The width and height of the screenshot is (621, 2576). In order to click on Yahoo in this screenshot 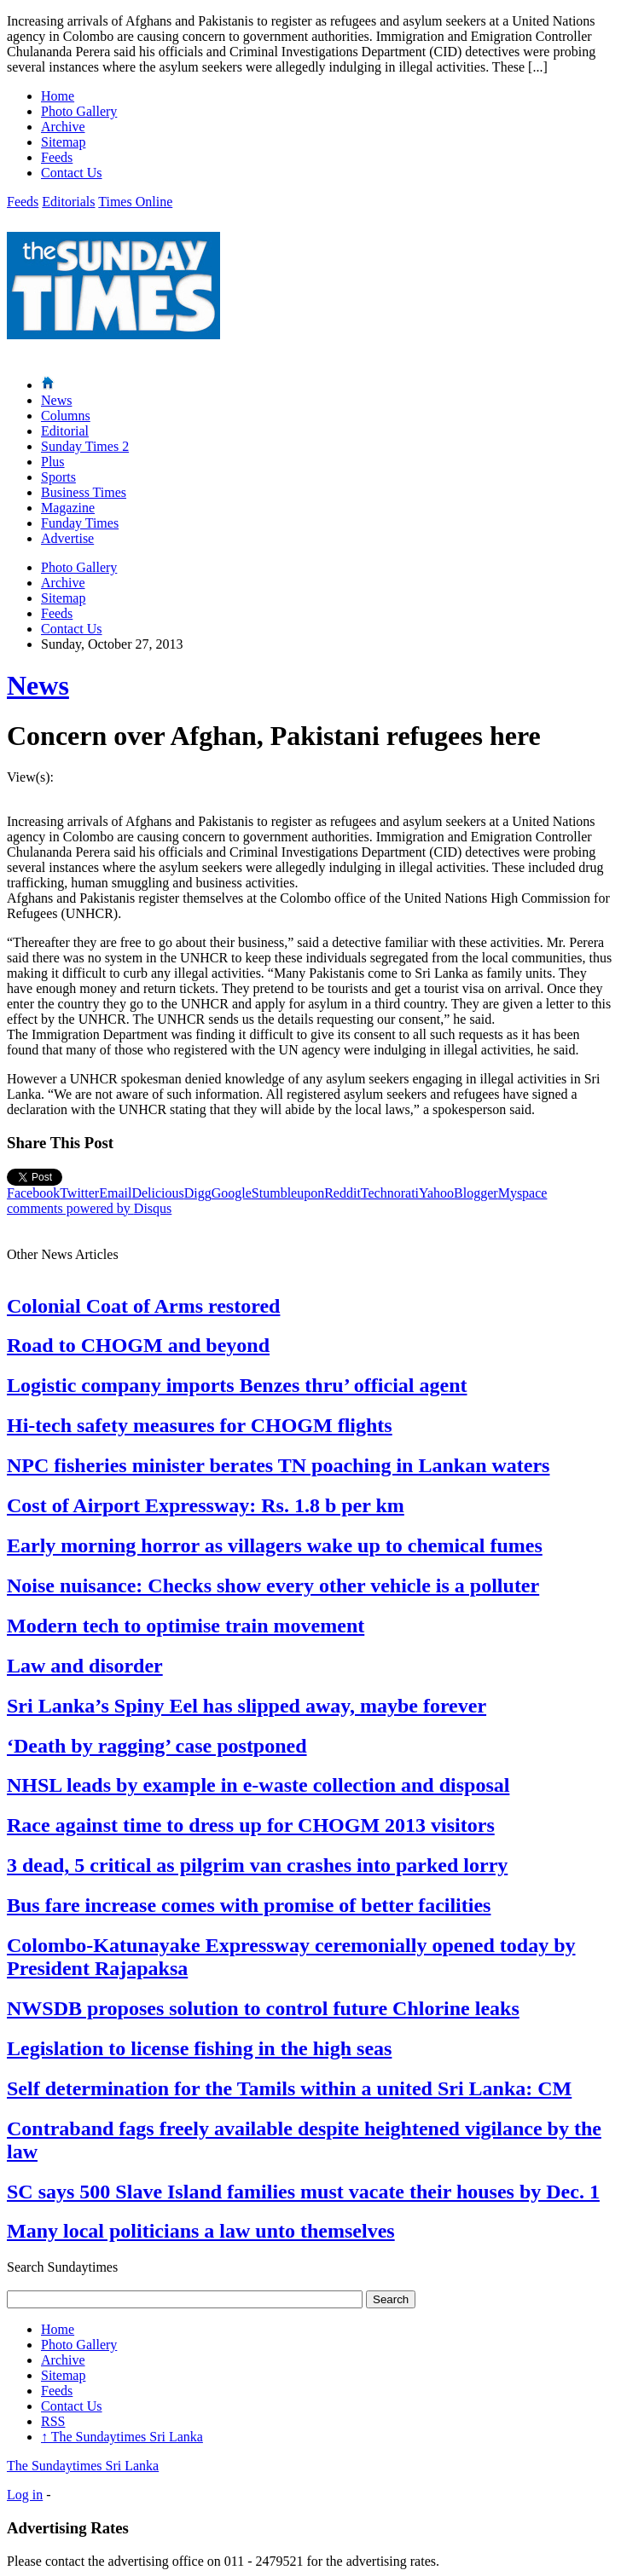, I will do `click(436, 1193)`.